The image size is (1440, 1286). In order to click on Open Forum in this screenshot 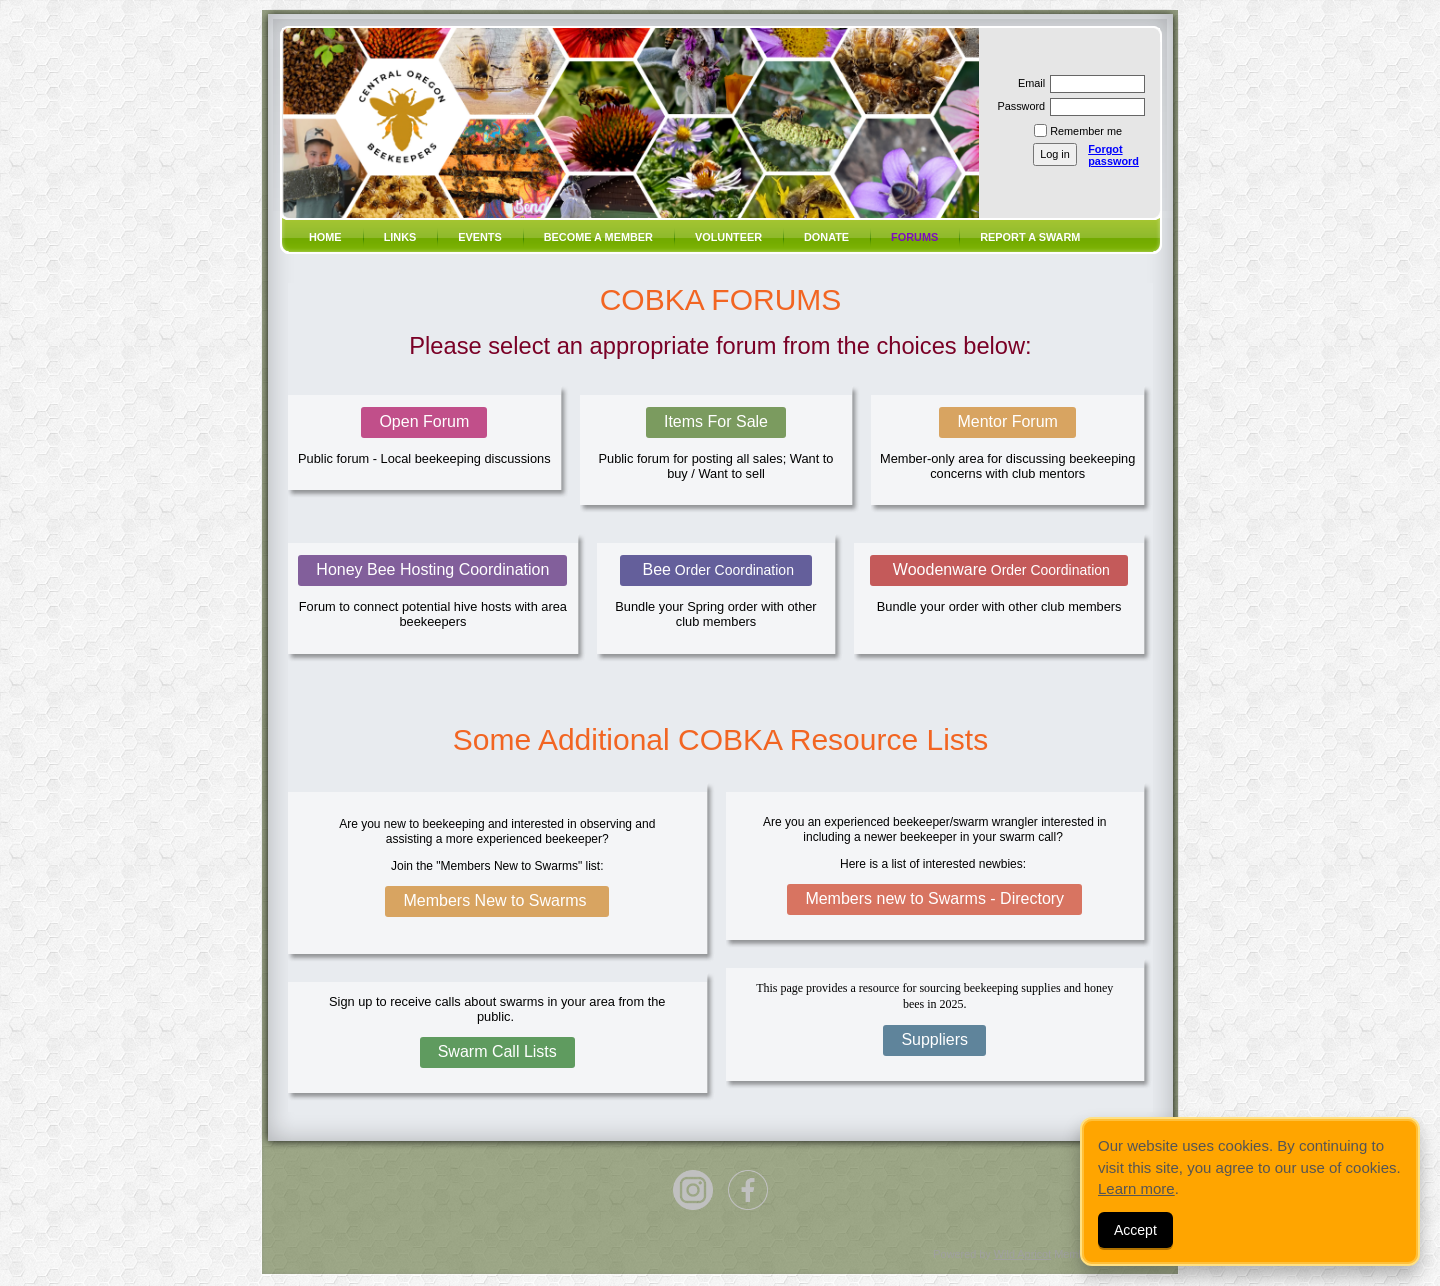, I will do `click(424, 421)`.